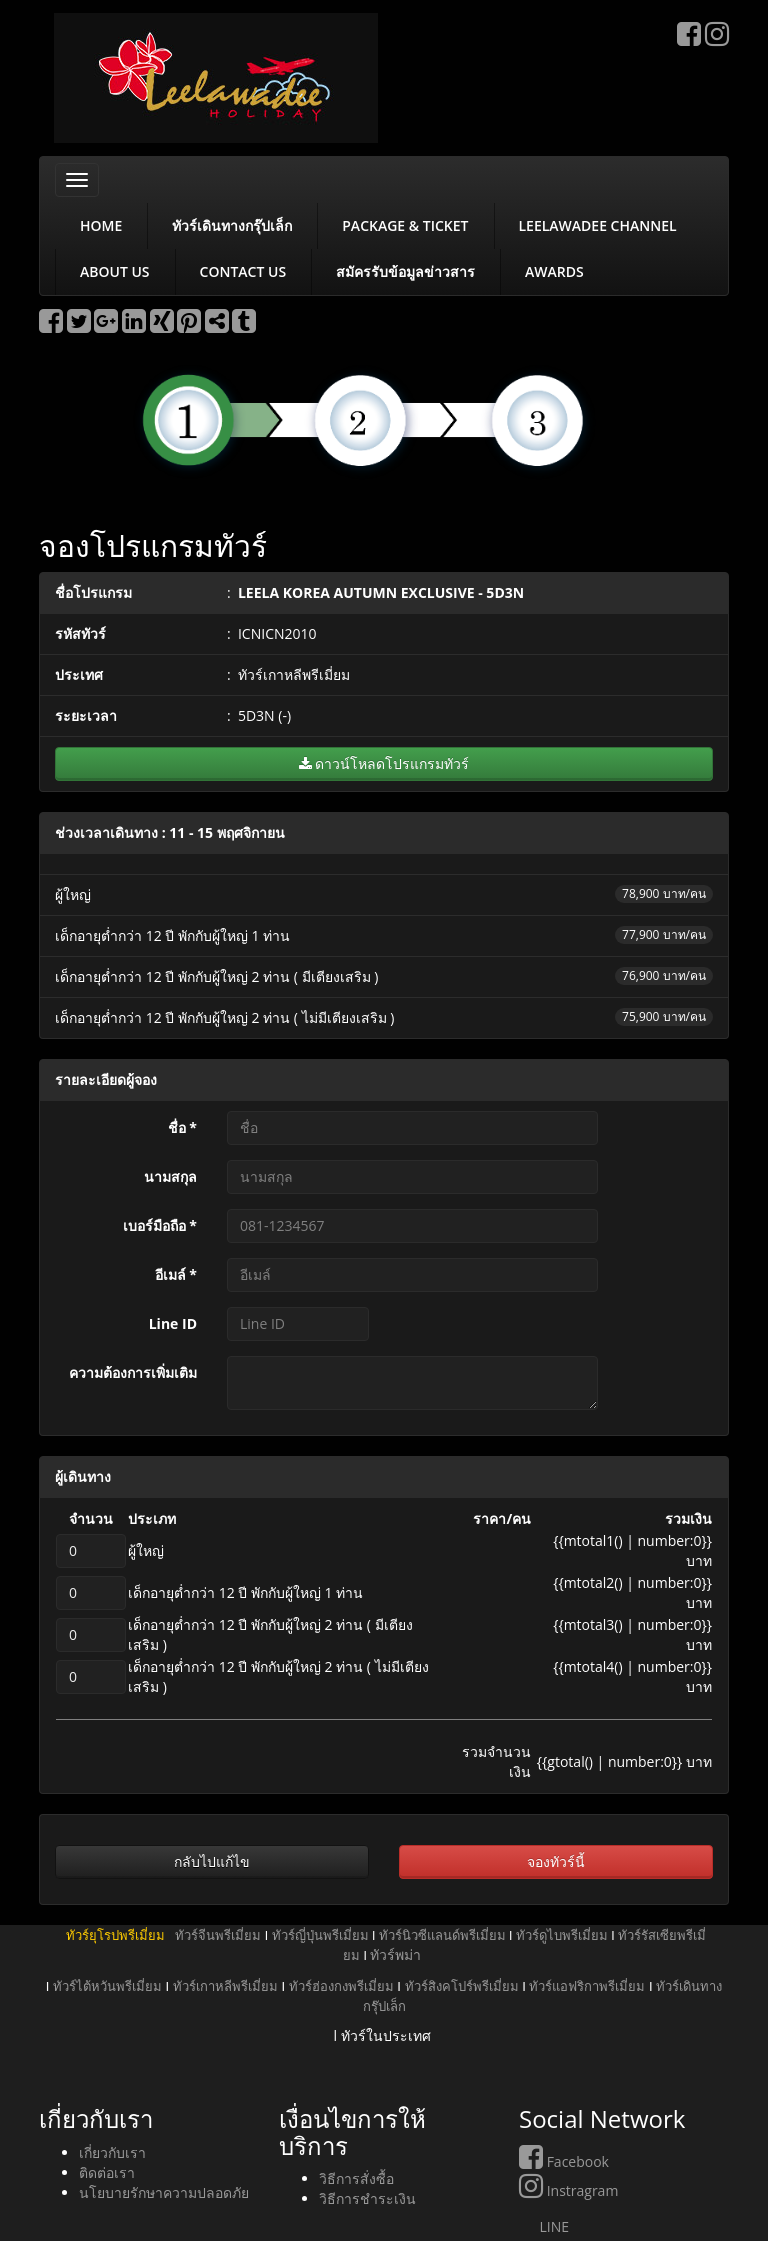 The width and height of the screenshot is (768, 2241). Describe the element at coordinates (405, 225) in the screenshot. I see `PACKAGE & TICKET` at that location.